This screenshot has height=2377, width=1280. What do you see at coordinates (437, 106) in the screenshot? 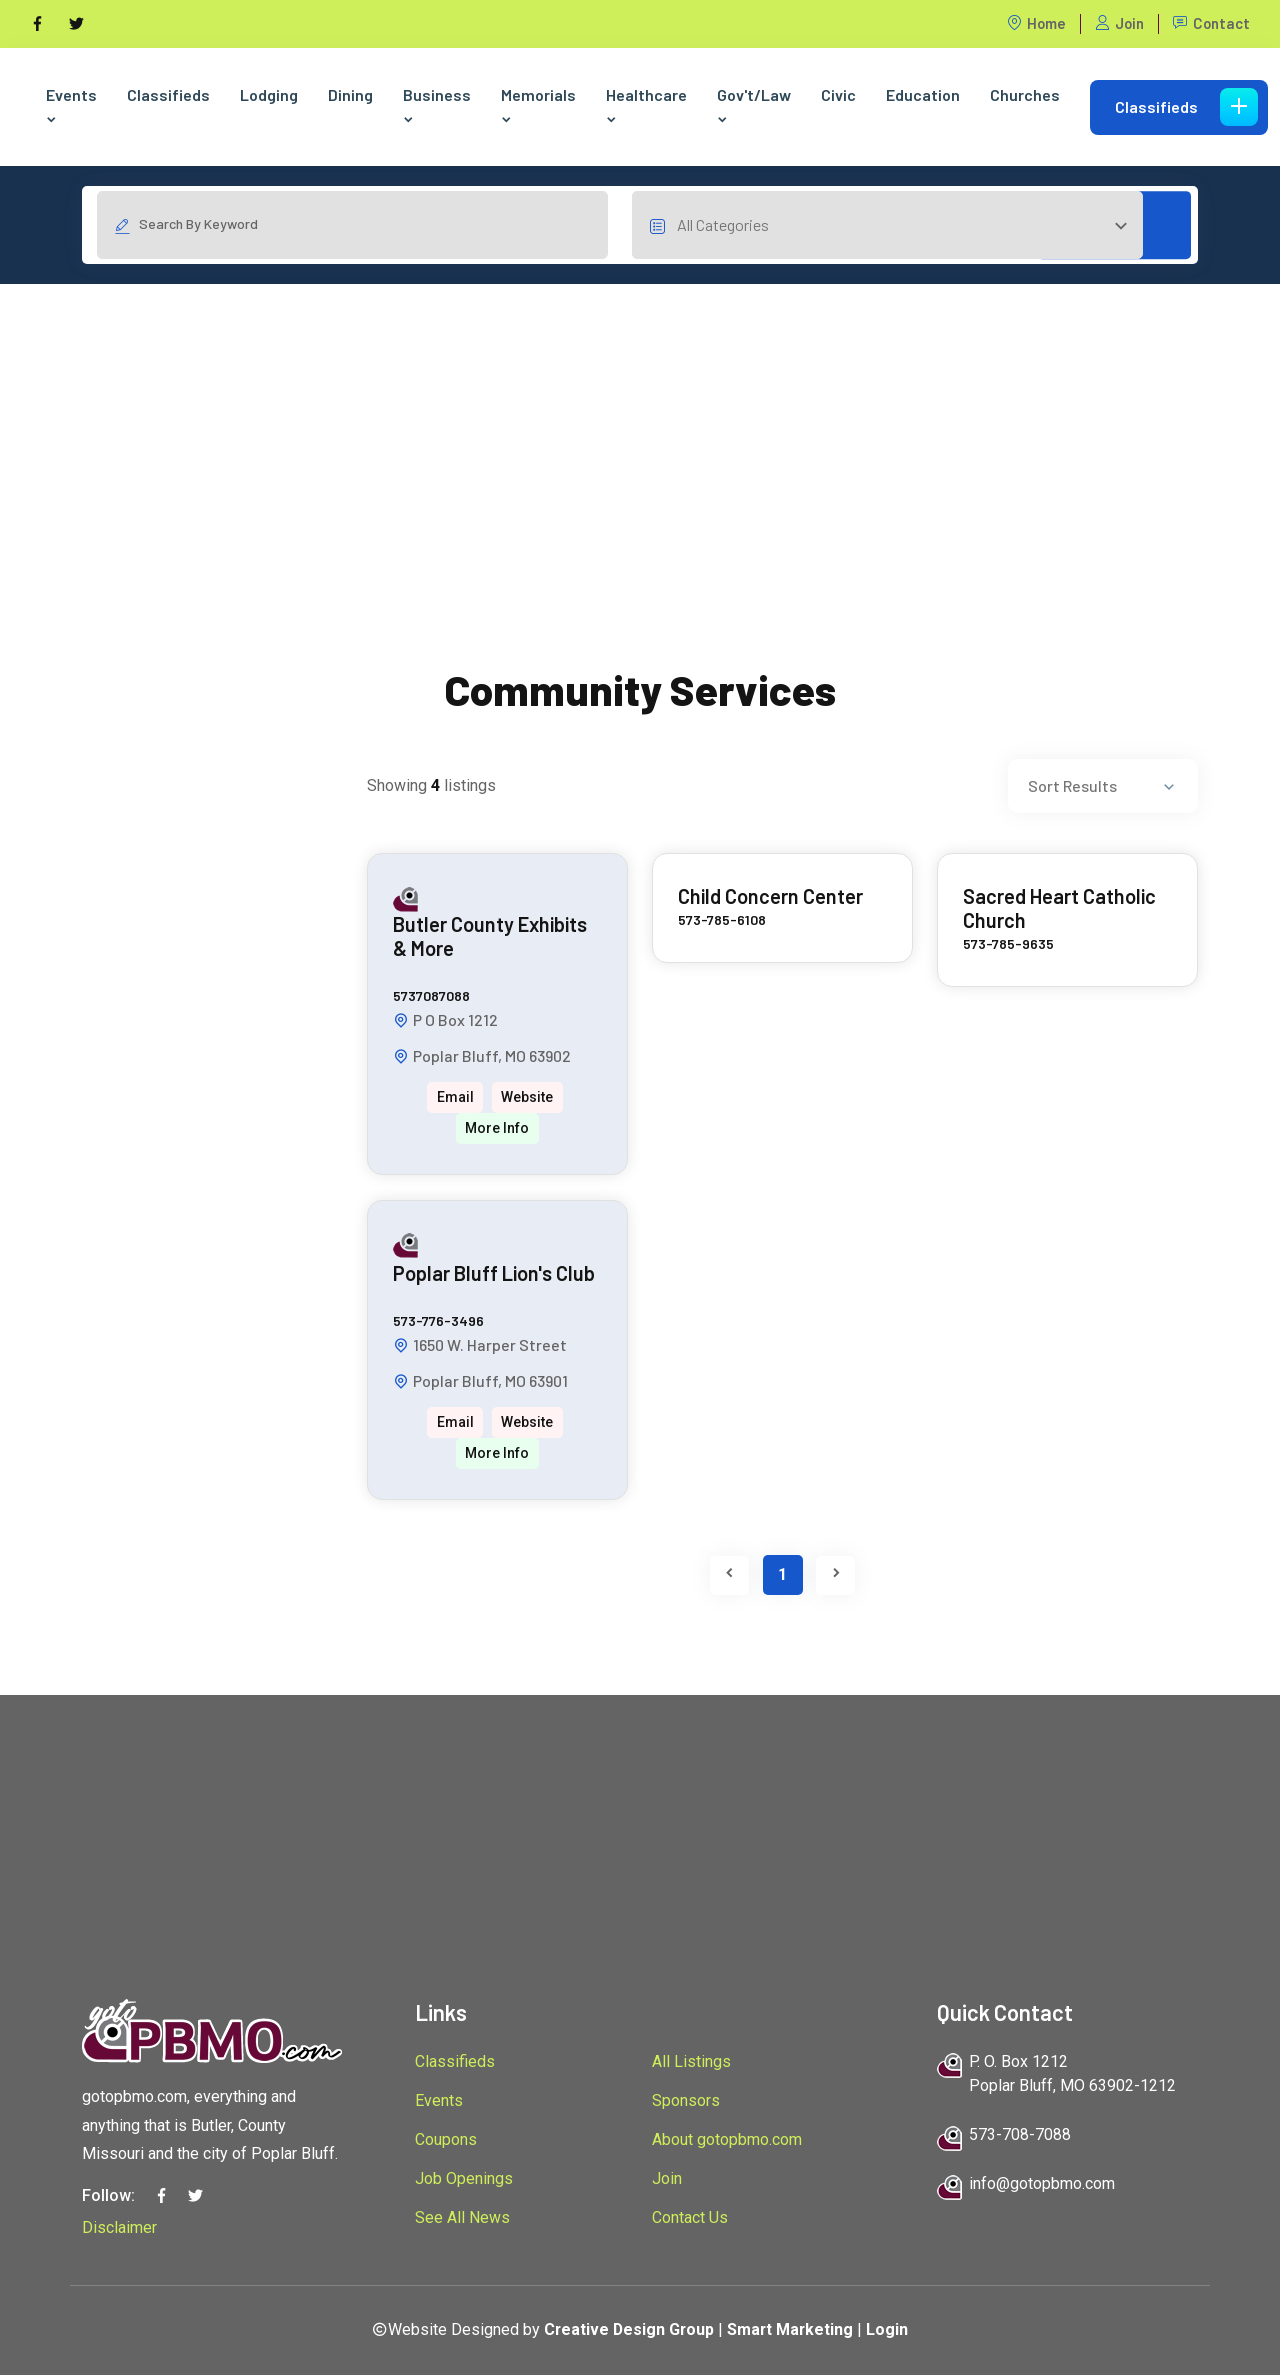
I see `Business` at bounding box center [437, 106].